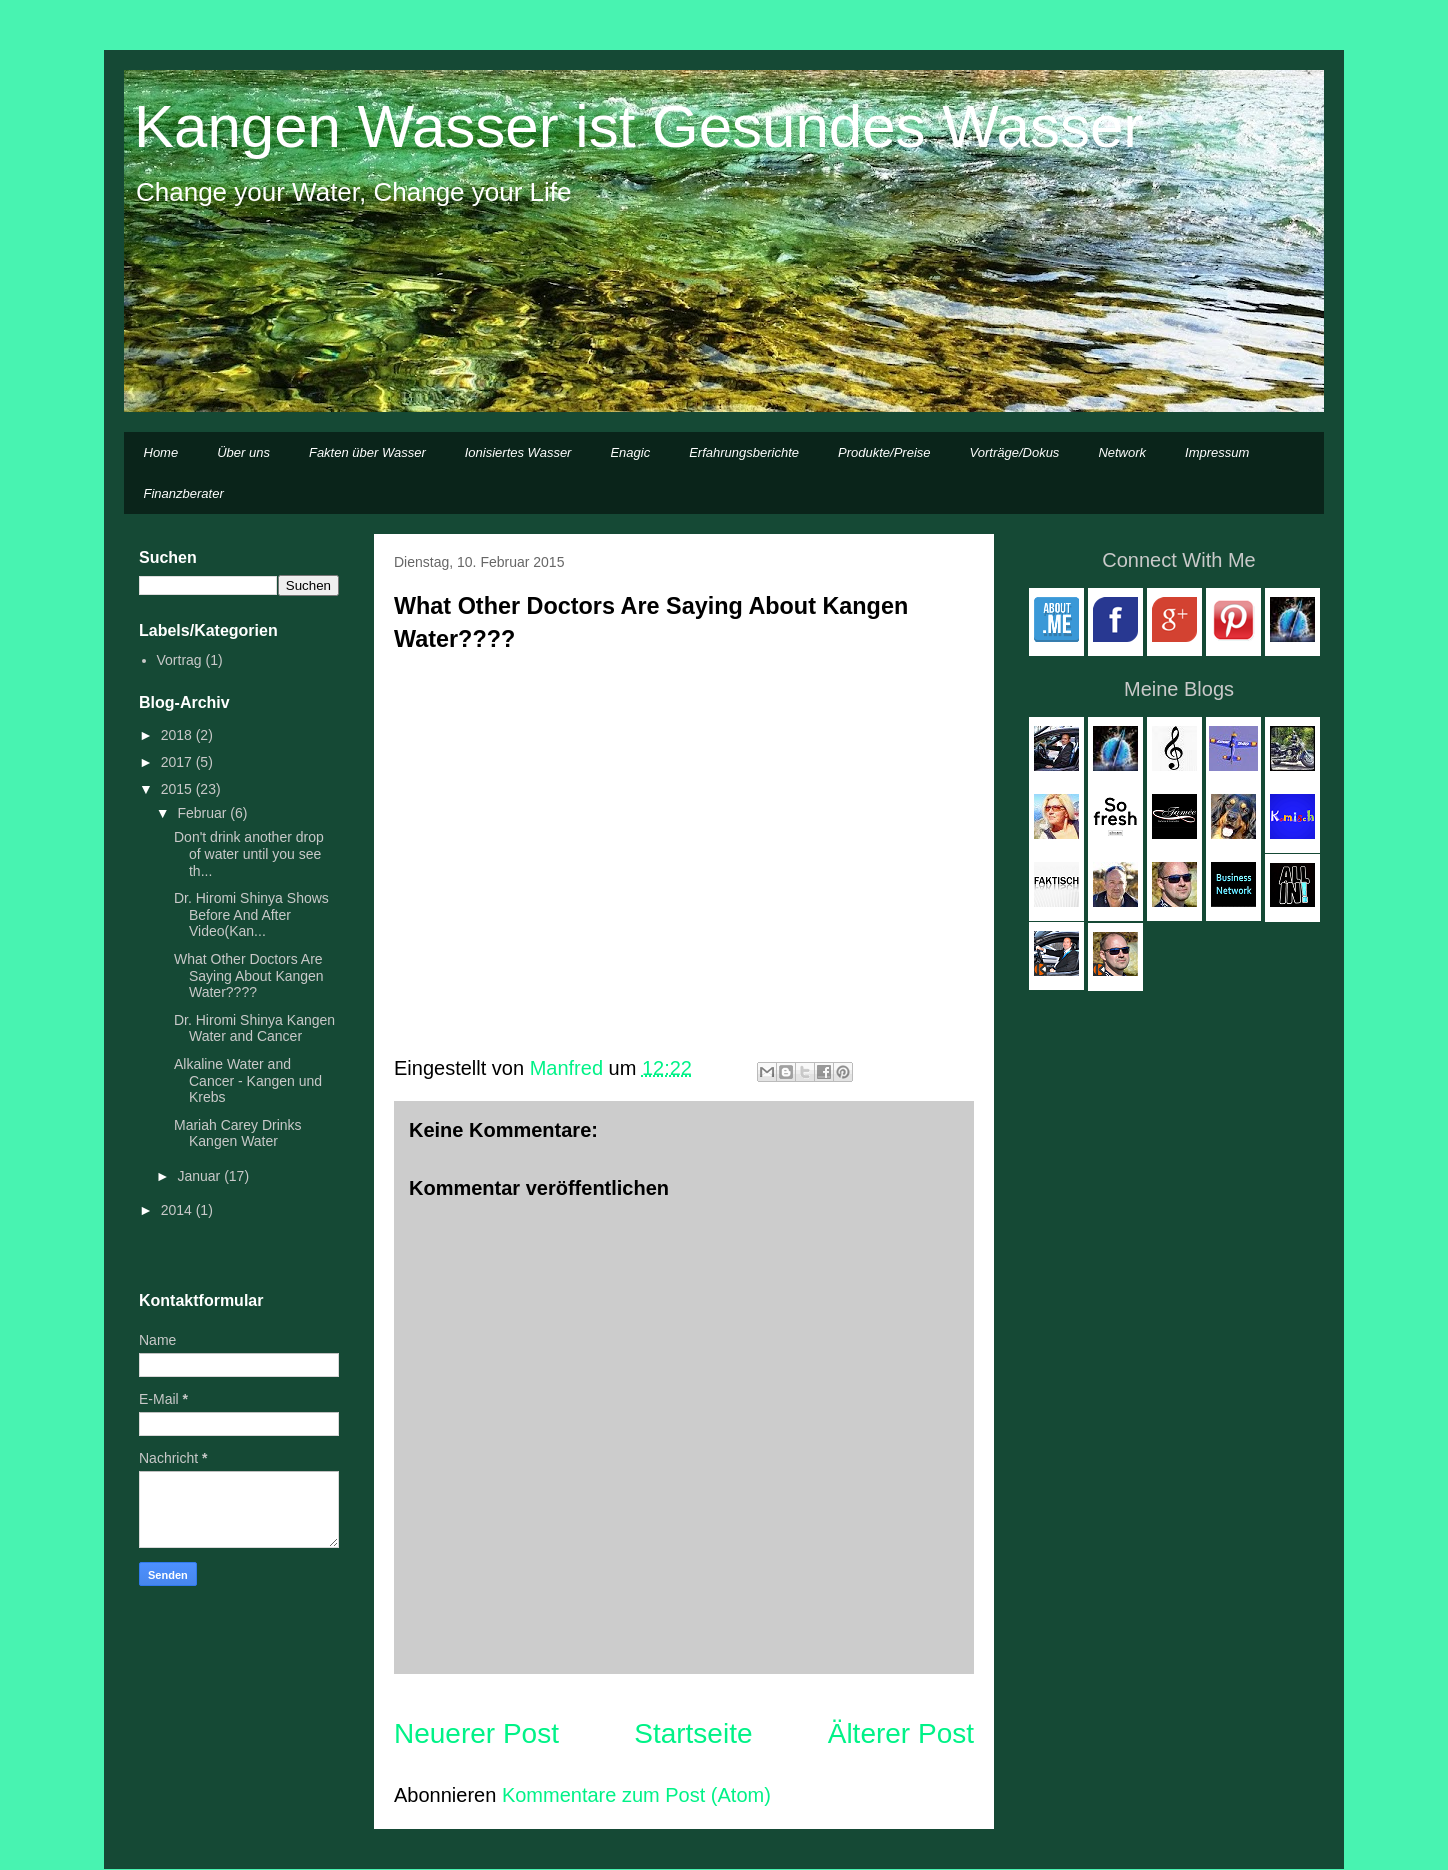 The width and height of the screenshot is (1448, 1870). Describe the element at coordinates (184, 493) in the screenshot. I see `Finanzberater` at that location.